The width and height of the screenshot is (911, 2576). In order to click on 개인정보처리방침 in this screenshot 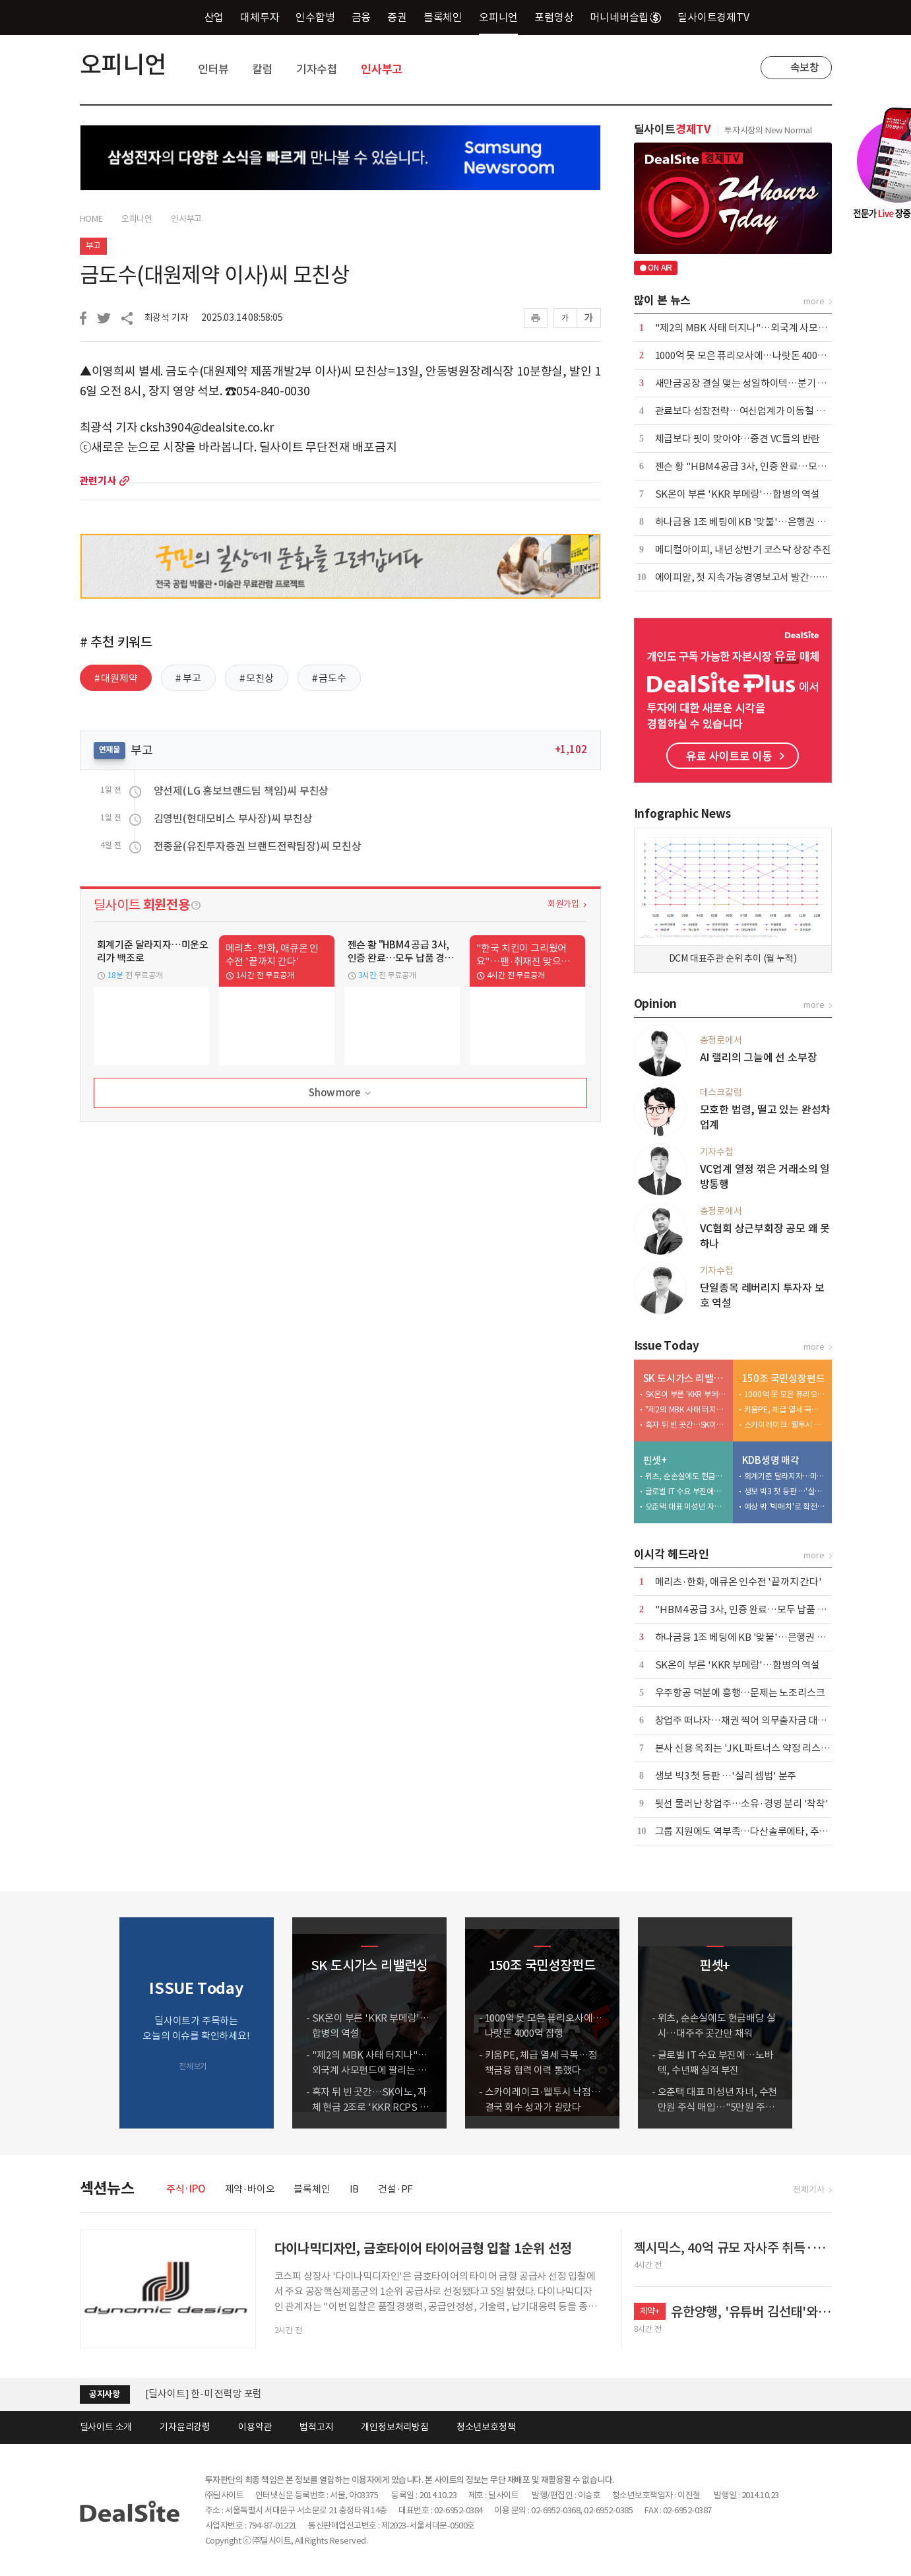, I will do `click(394, 2427)`.